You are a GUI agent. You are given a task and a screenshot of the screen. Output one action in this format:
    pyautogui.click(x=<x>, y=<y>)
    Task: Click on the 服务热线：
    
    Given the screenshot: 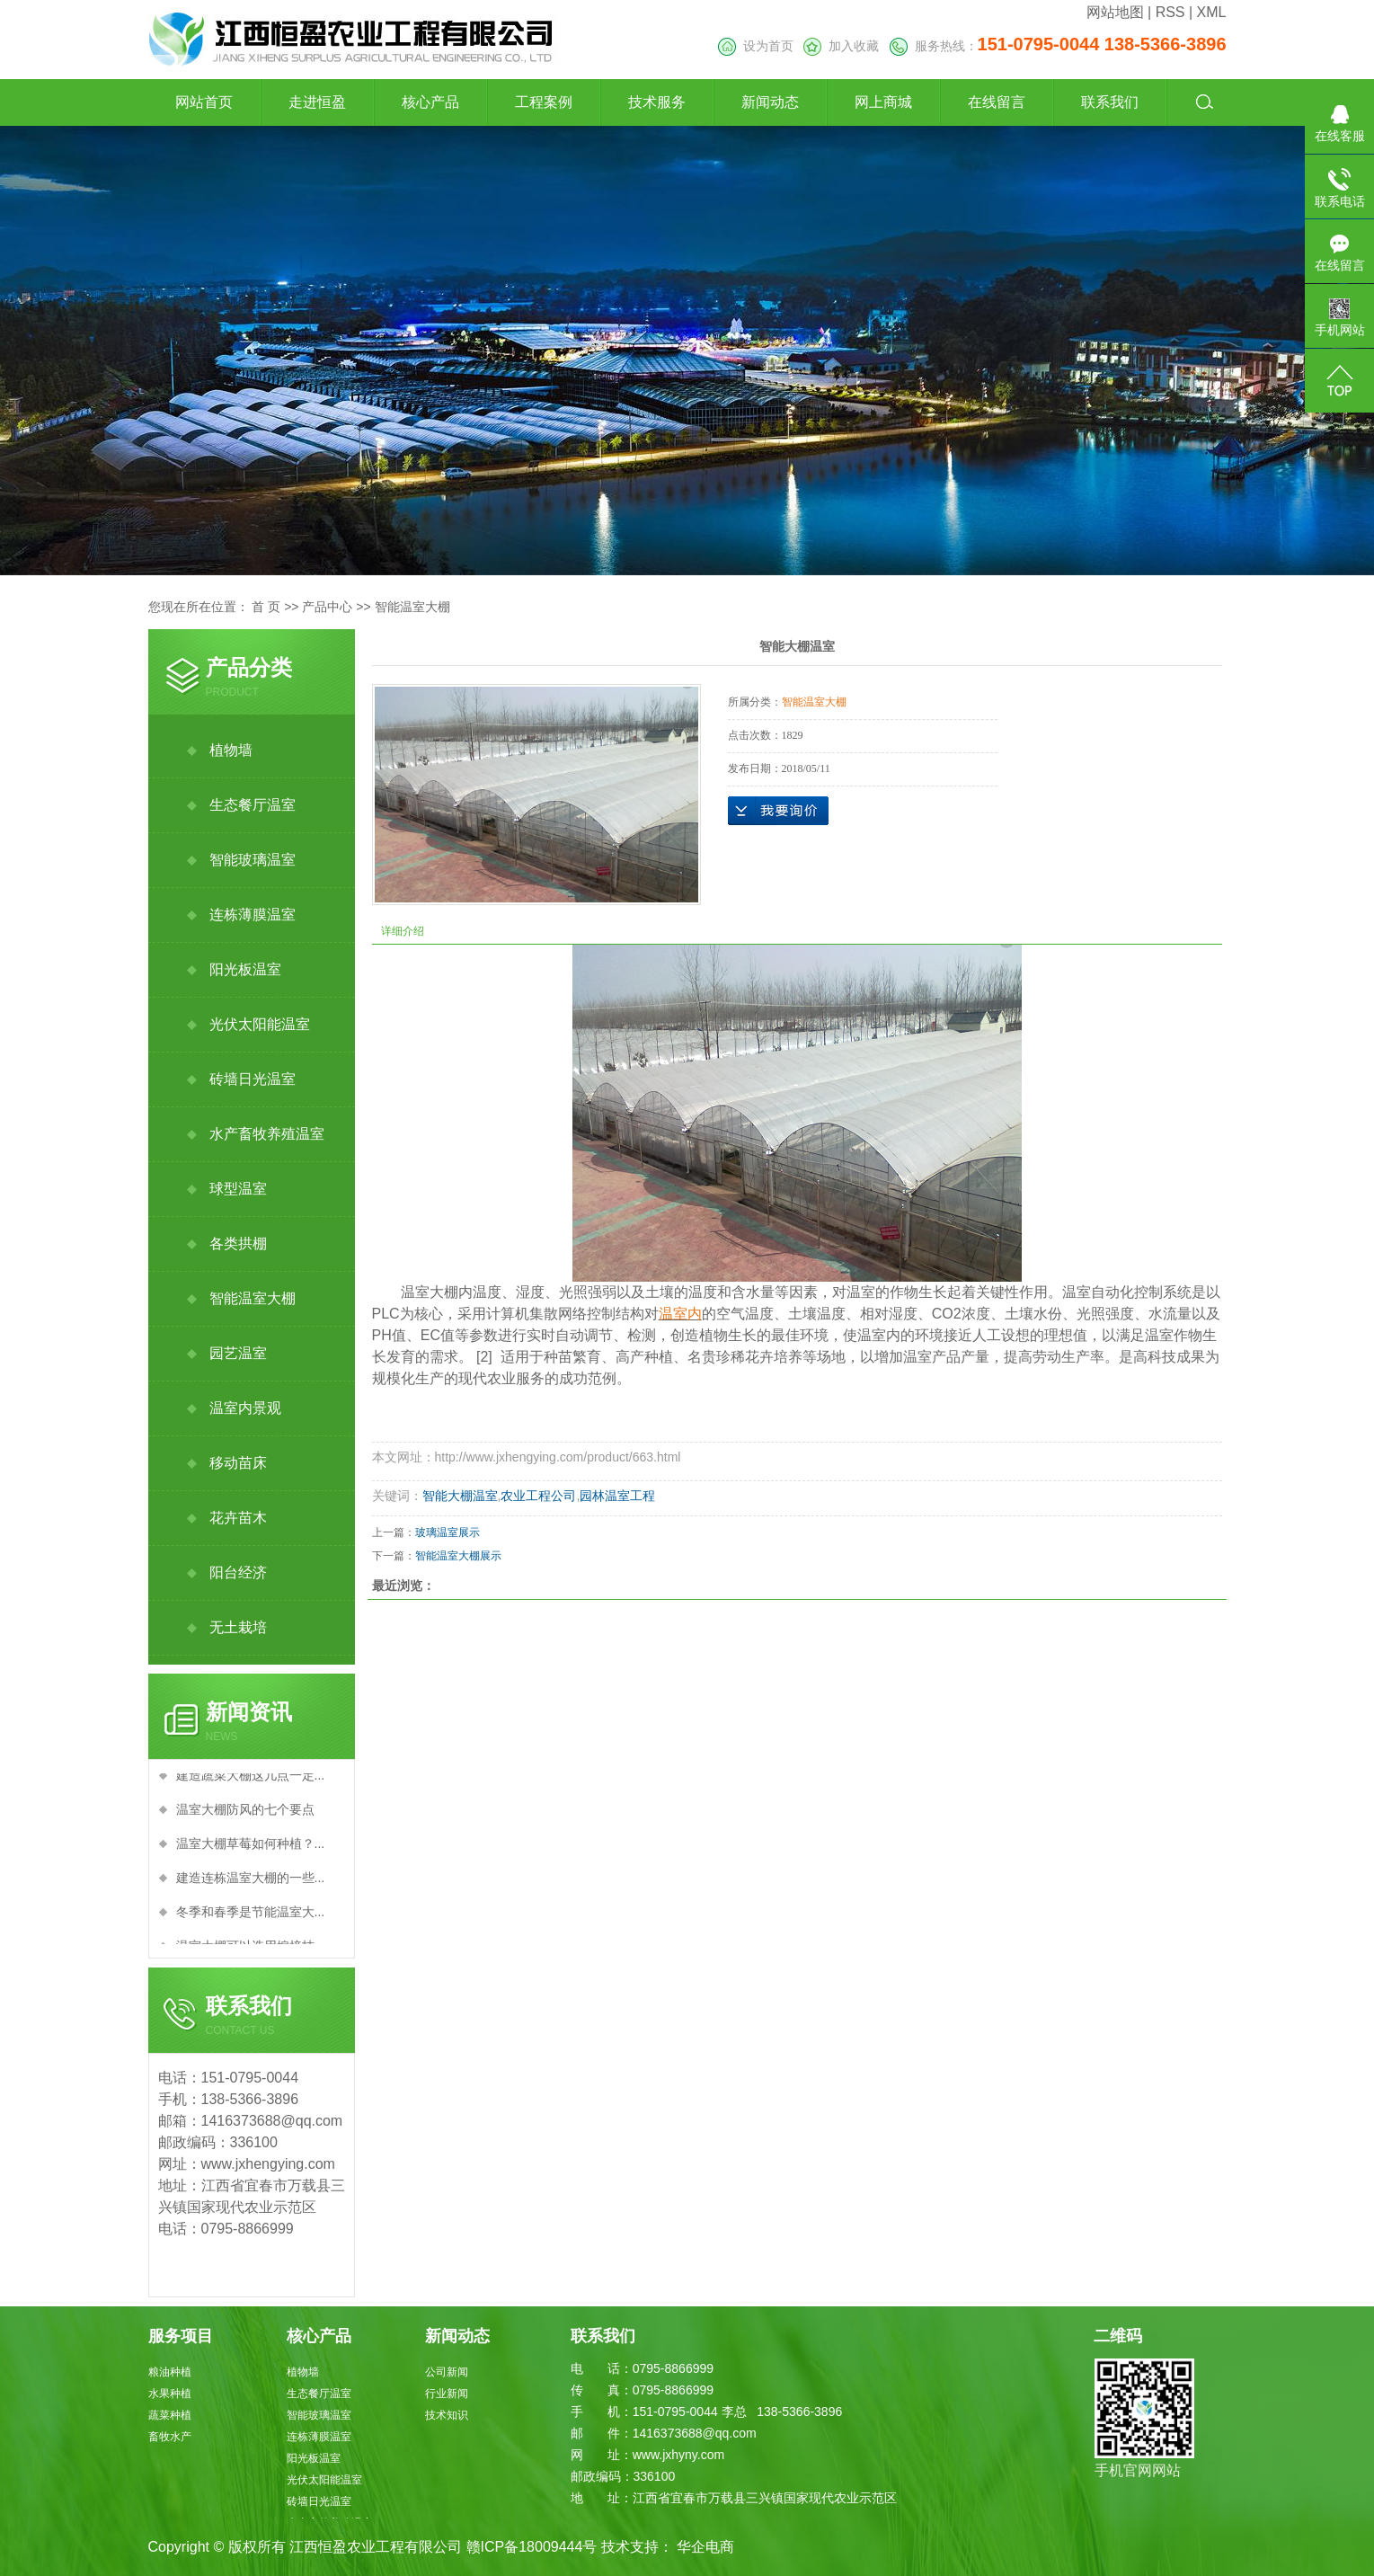 What is the action you would take?
    pyautogui.click(x=1058, y=46)
    